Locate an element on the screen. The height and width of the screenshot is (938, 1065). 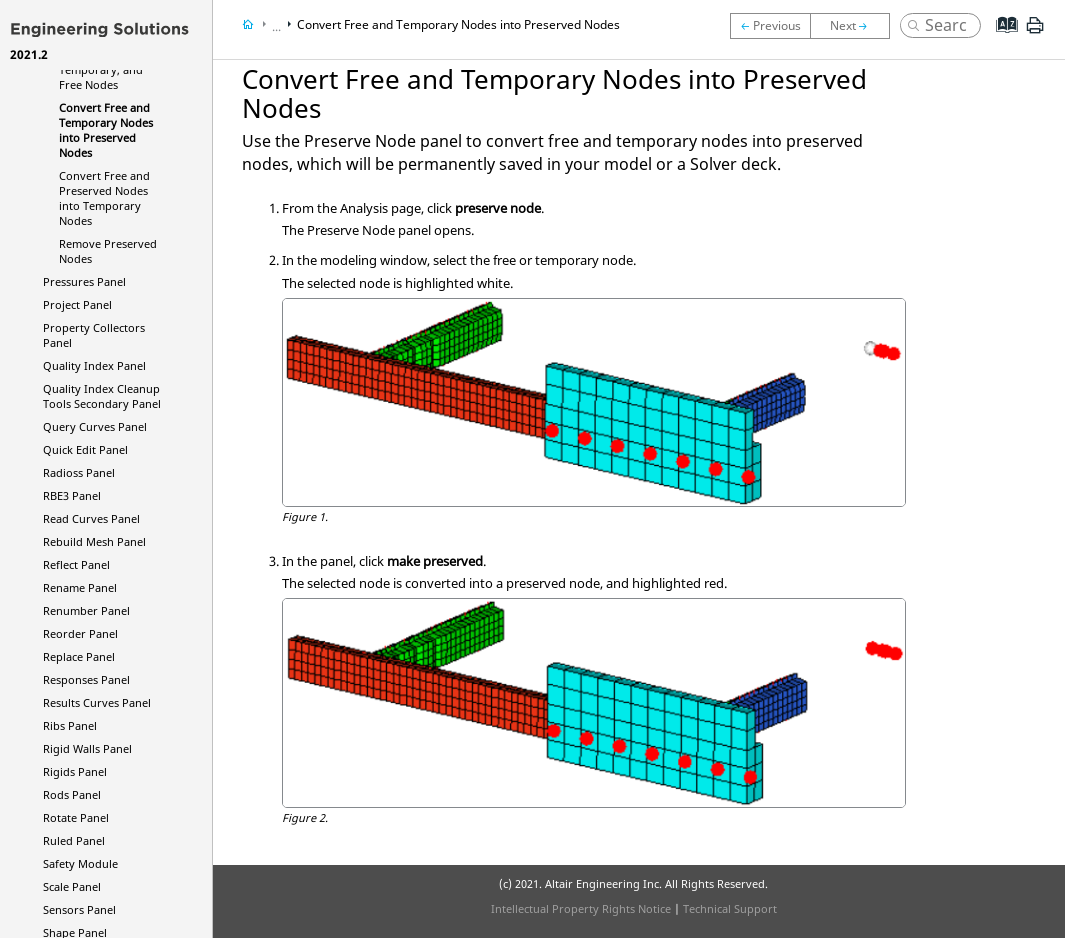
Read Curves Panel is located at coordinates (91, 518).